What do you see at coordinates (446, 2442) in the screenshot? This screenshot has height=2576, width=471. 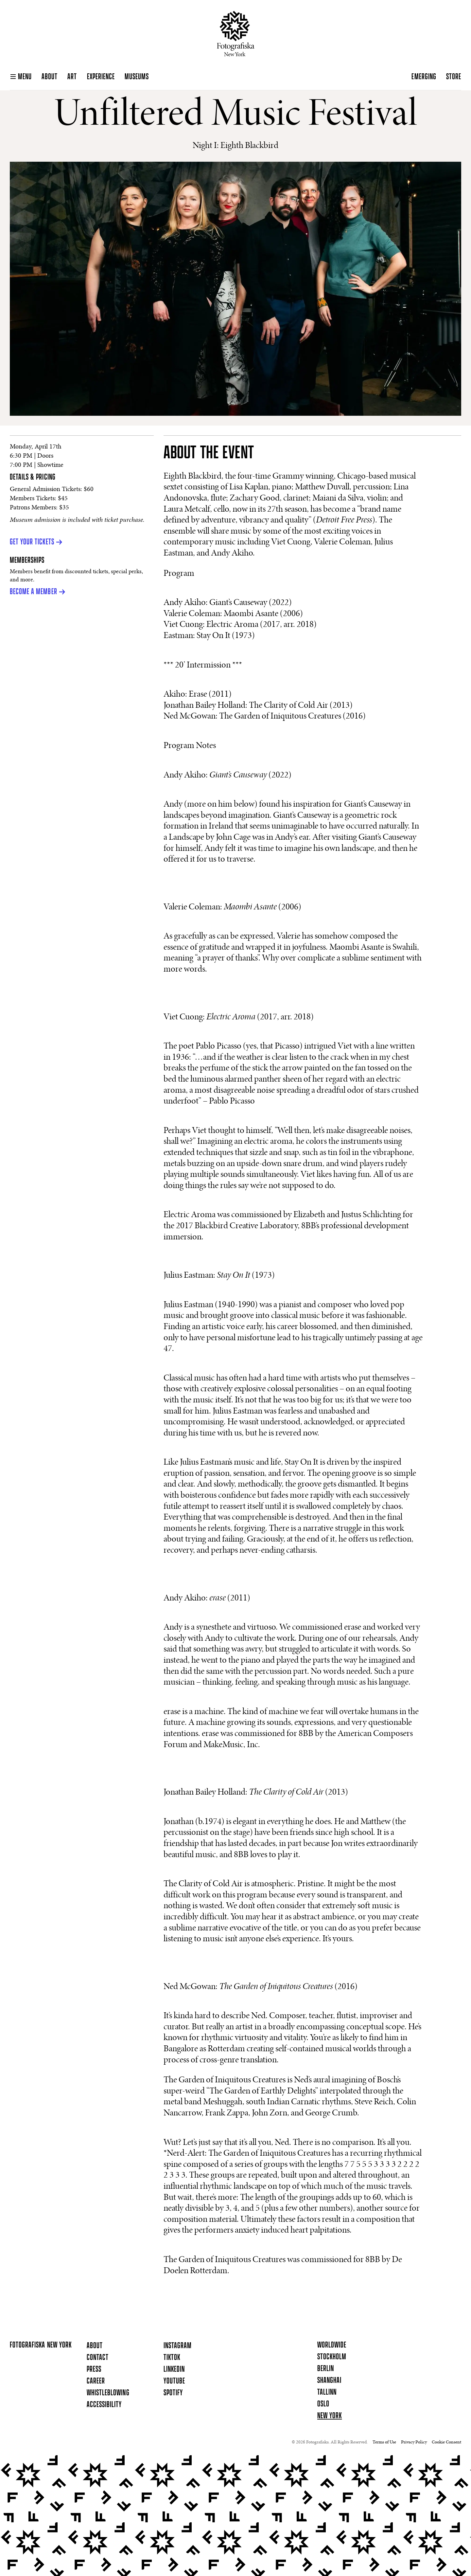 I see `Cookie Consent` at bounding box center [446, 2442].